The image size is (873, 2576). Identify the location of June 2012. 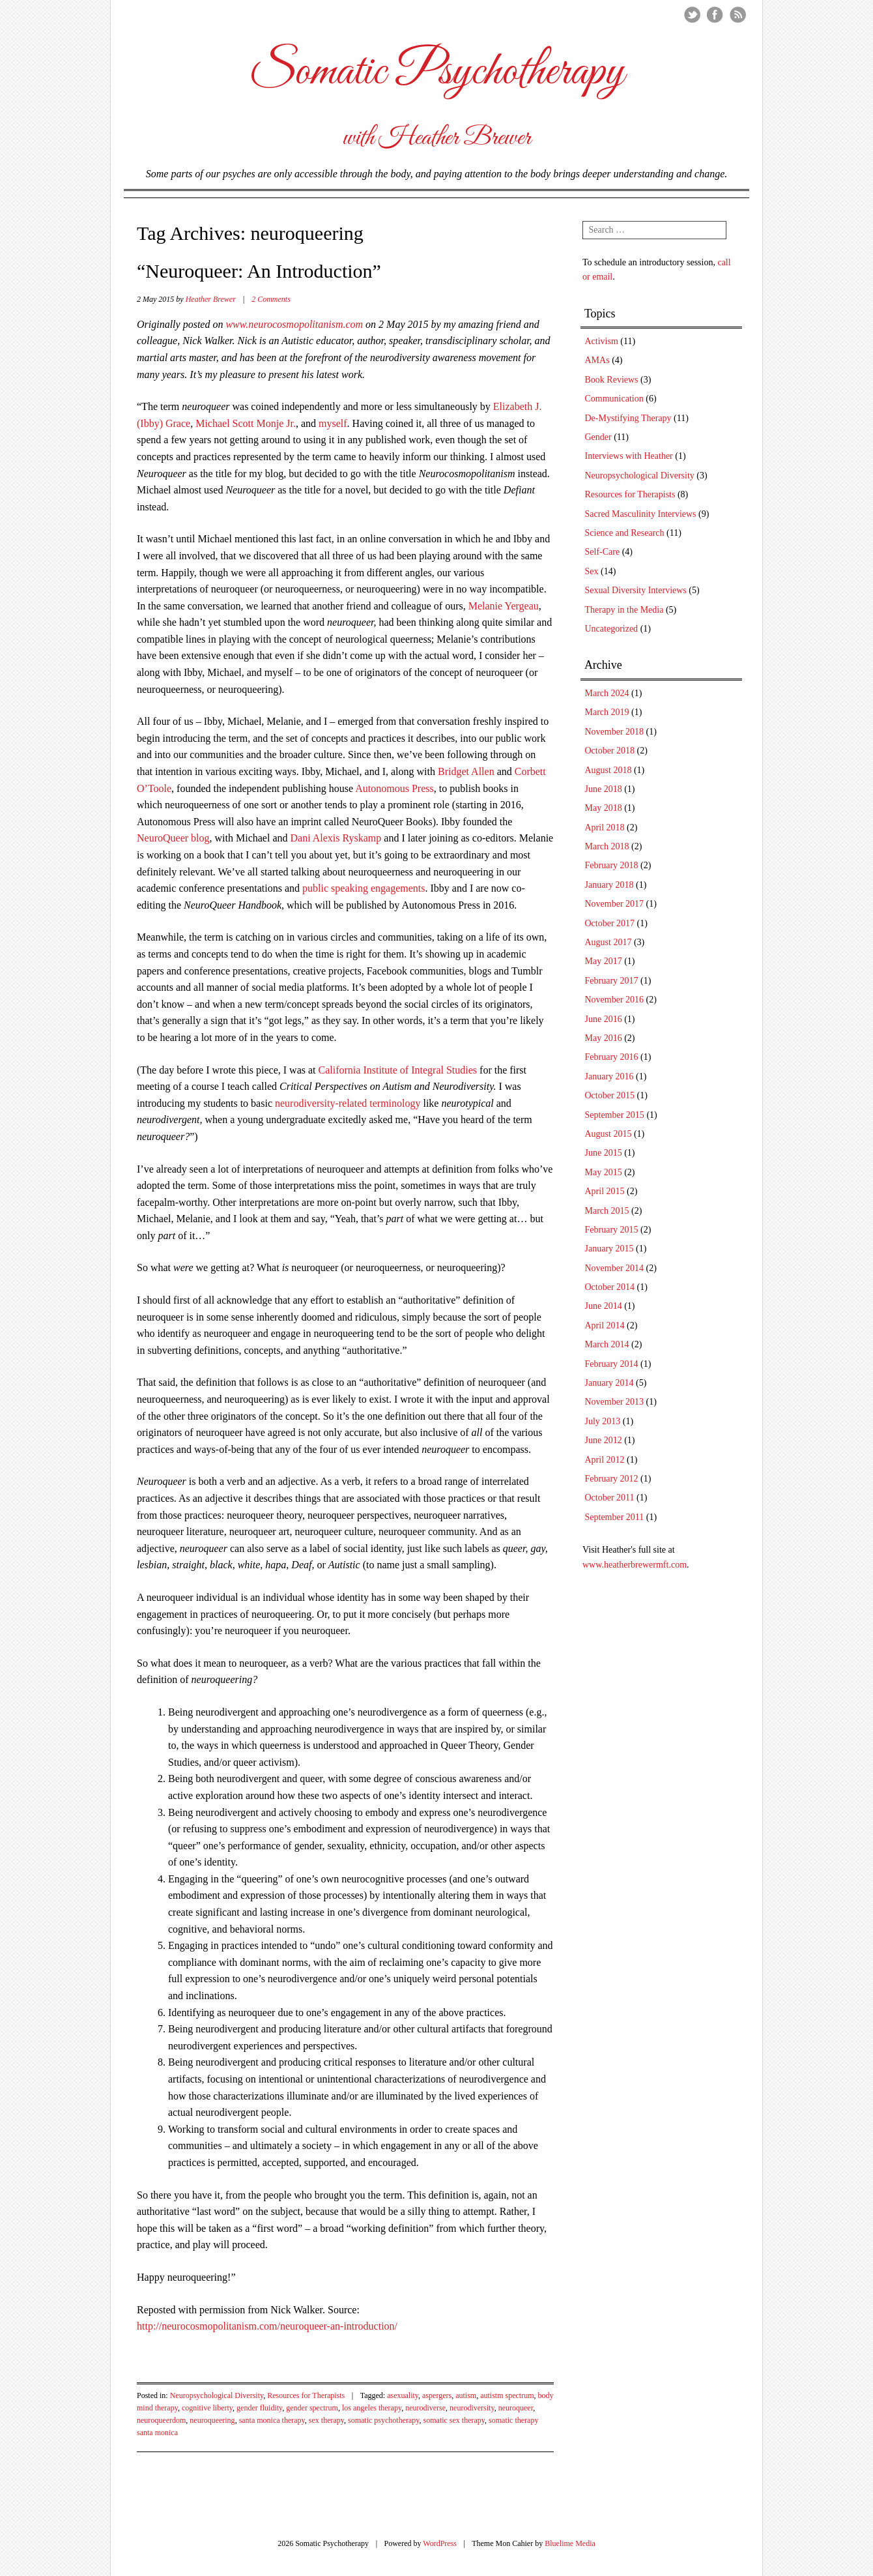
(603, 1440).